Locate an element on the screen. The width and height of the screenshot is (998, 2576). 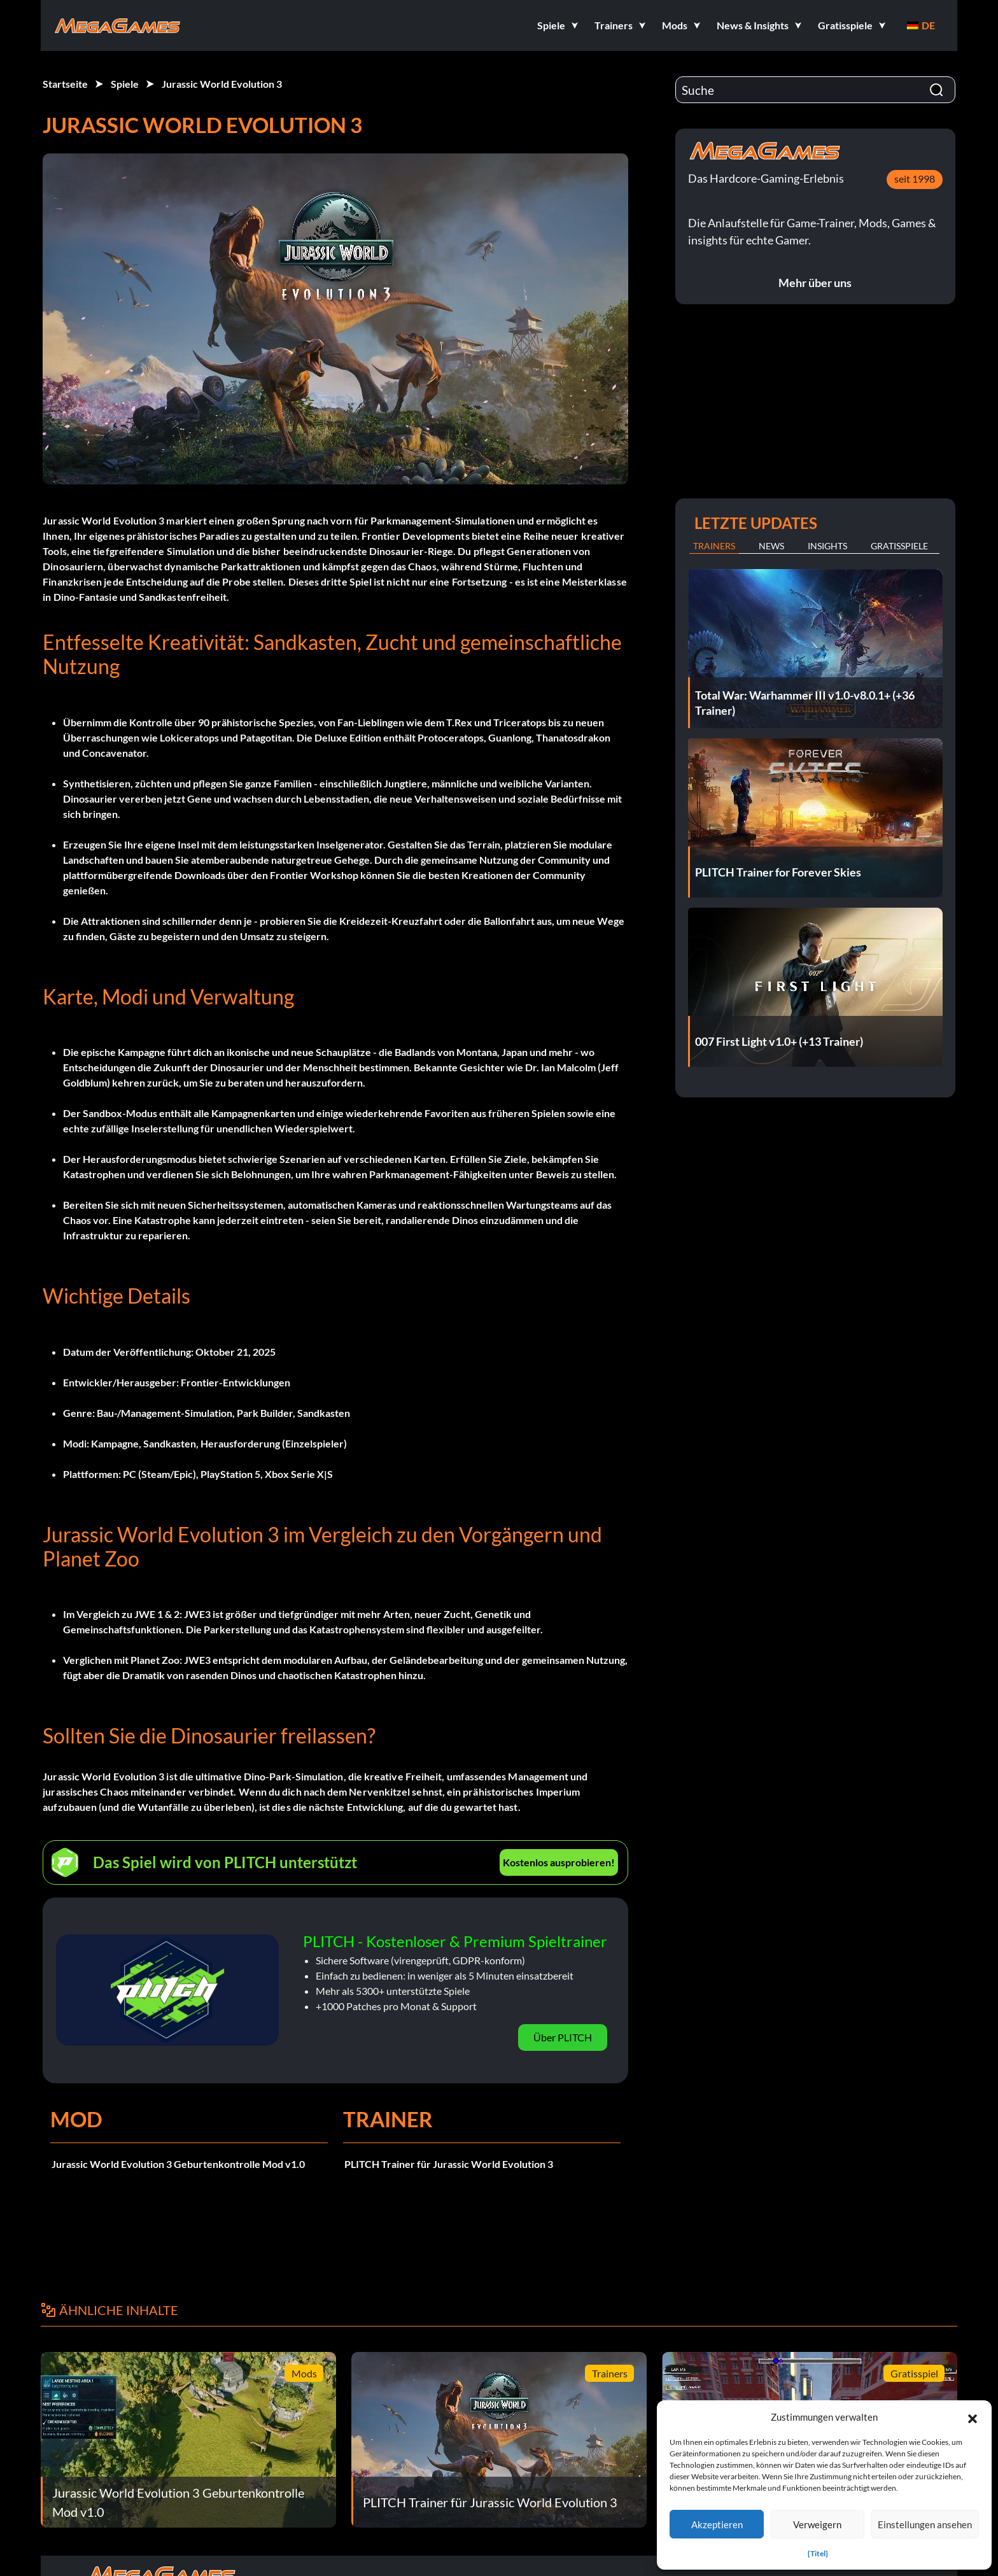
[button] is located at coordinates (972, 2417).